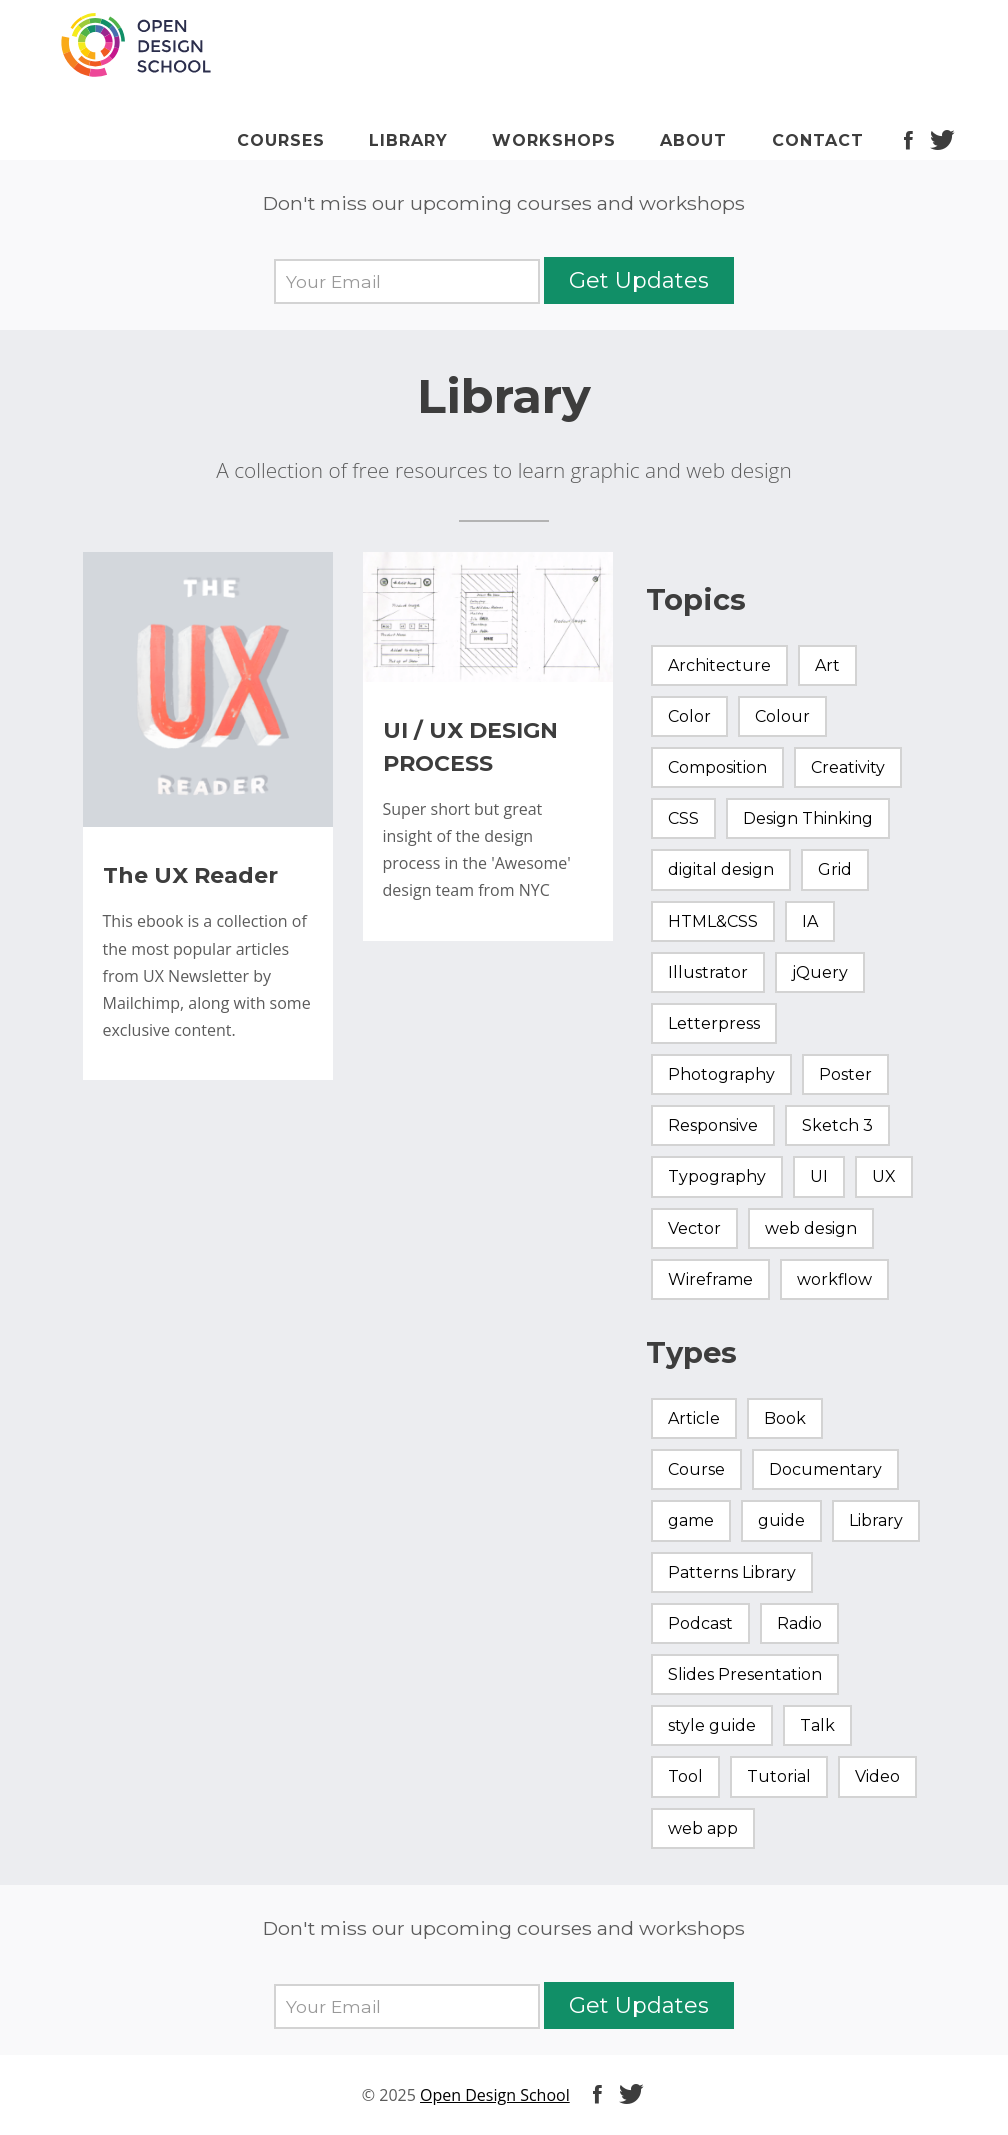 The height and width of the screenshot is (2135, 1008). Describe the element at coordinates (810, 921) in the screenshot. I see `IA` at that location.